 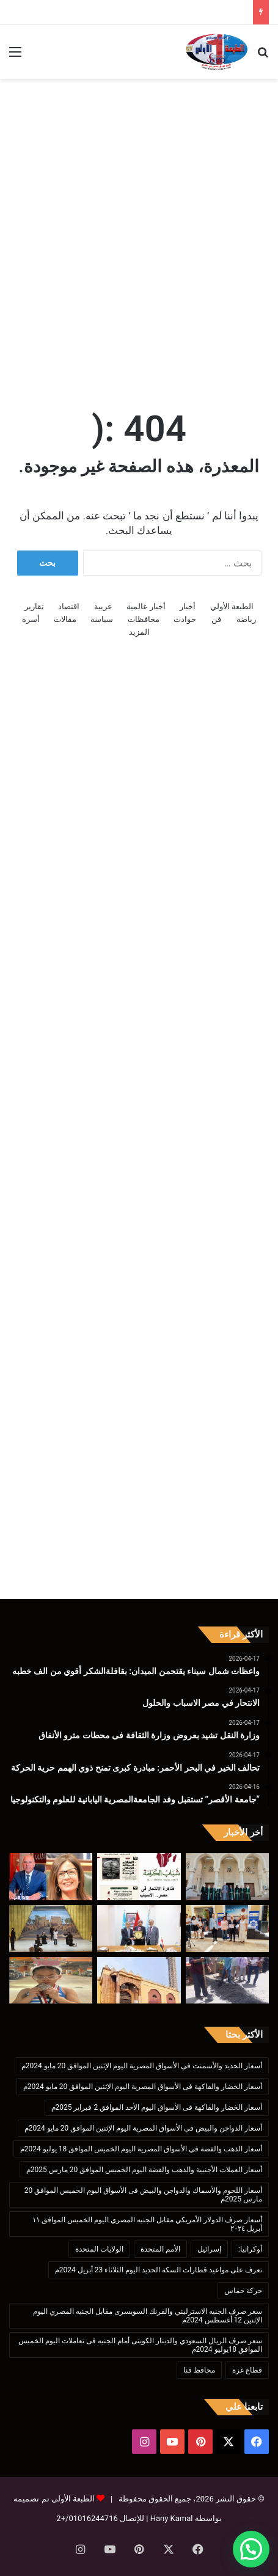 I want to click on الولايات المتحدة [الولايات المتحدة (136 عنصر)], so click(x=99, y=2249).